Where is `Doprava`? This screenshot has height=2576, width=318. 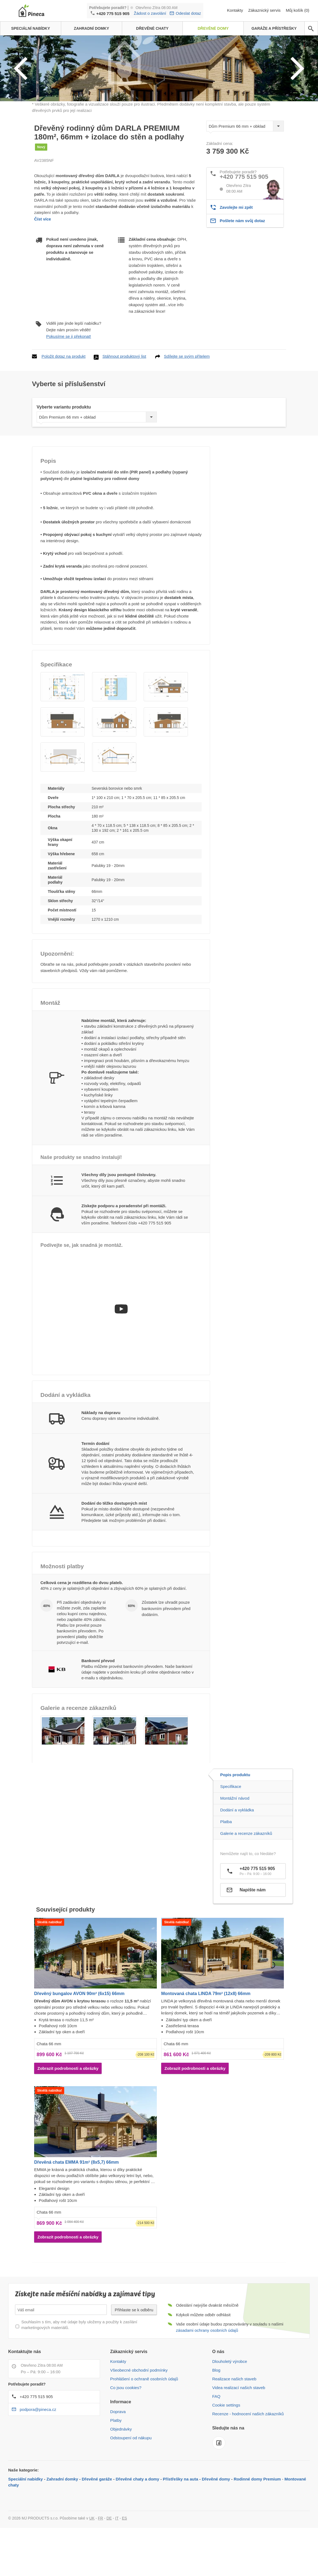
Doprava is located at coordinates (118, 2457).